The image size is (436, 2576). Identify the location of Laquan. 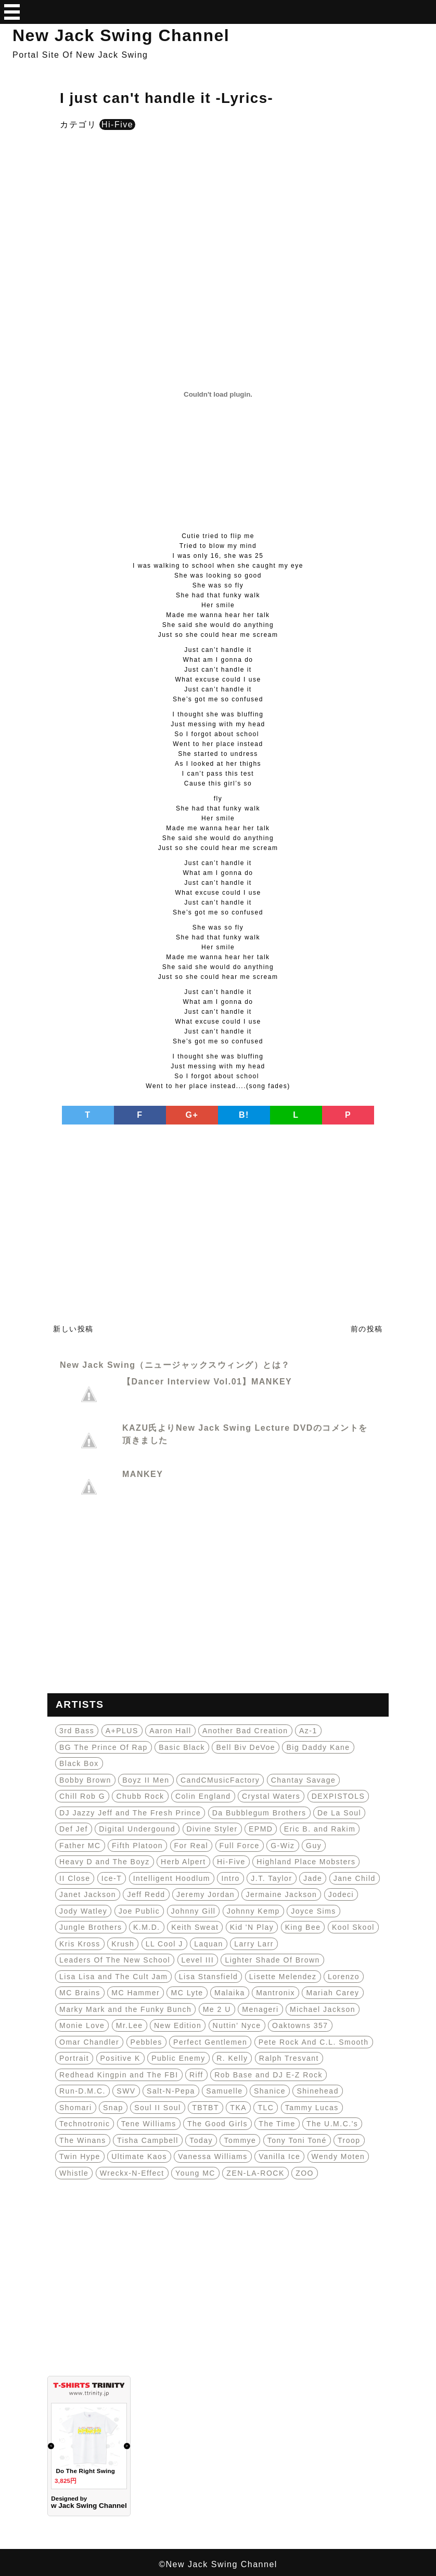
(208, 1944).